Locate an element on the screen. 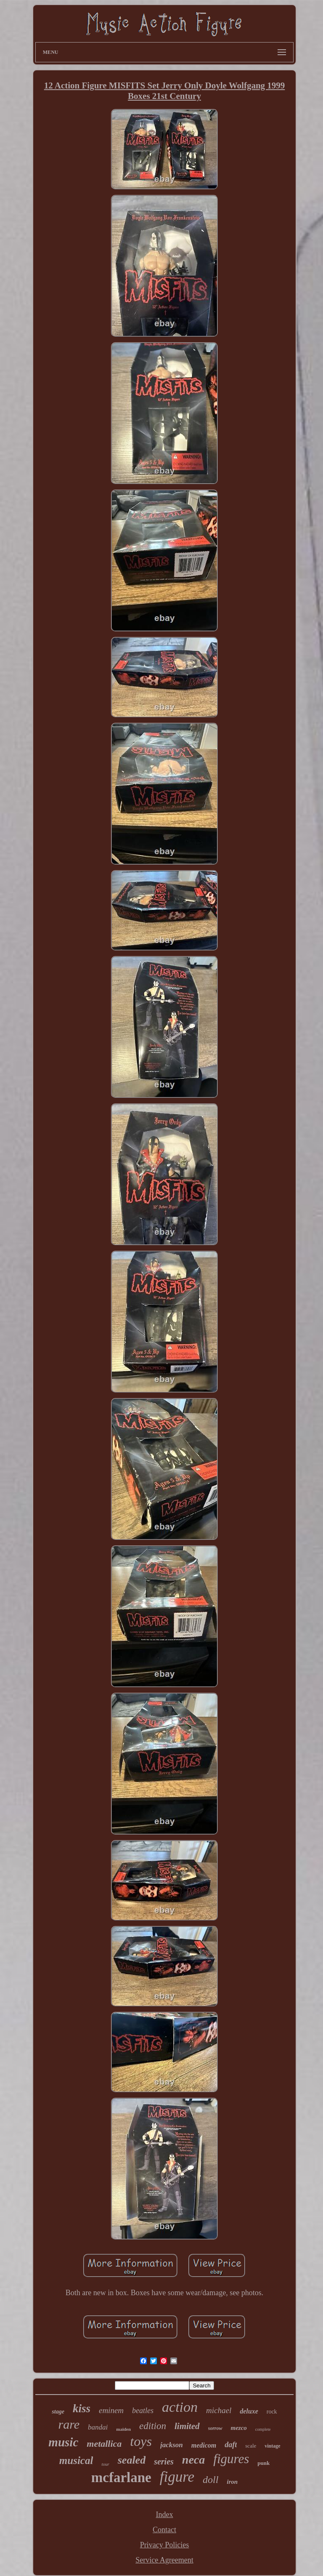 This screenshot has width=323, height=2576. figure is located at coordinates (177, 2477).